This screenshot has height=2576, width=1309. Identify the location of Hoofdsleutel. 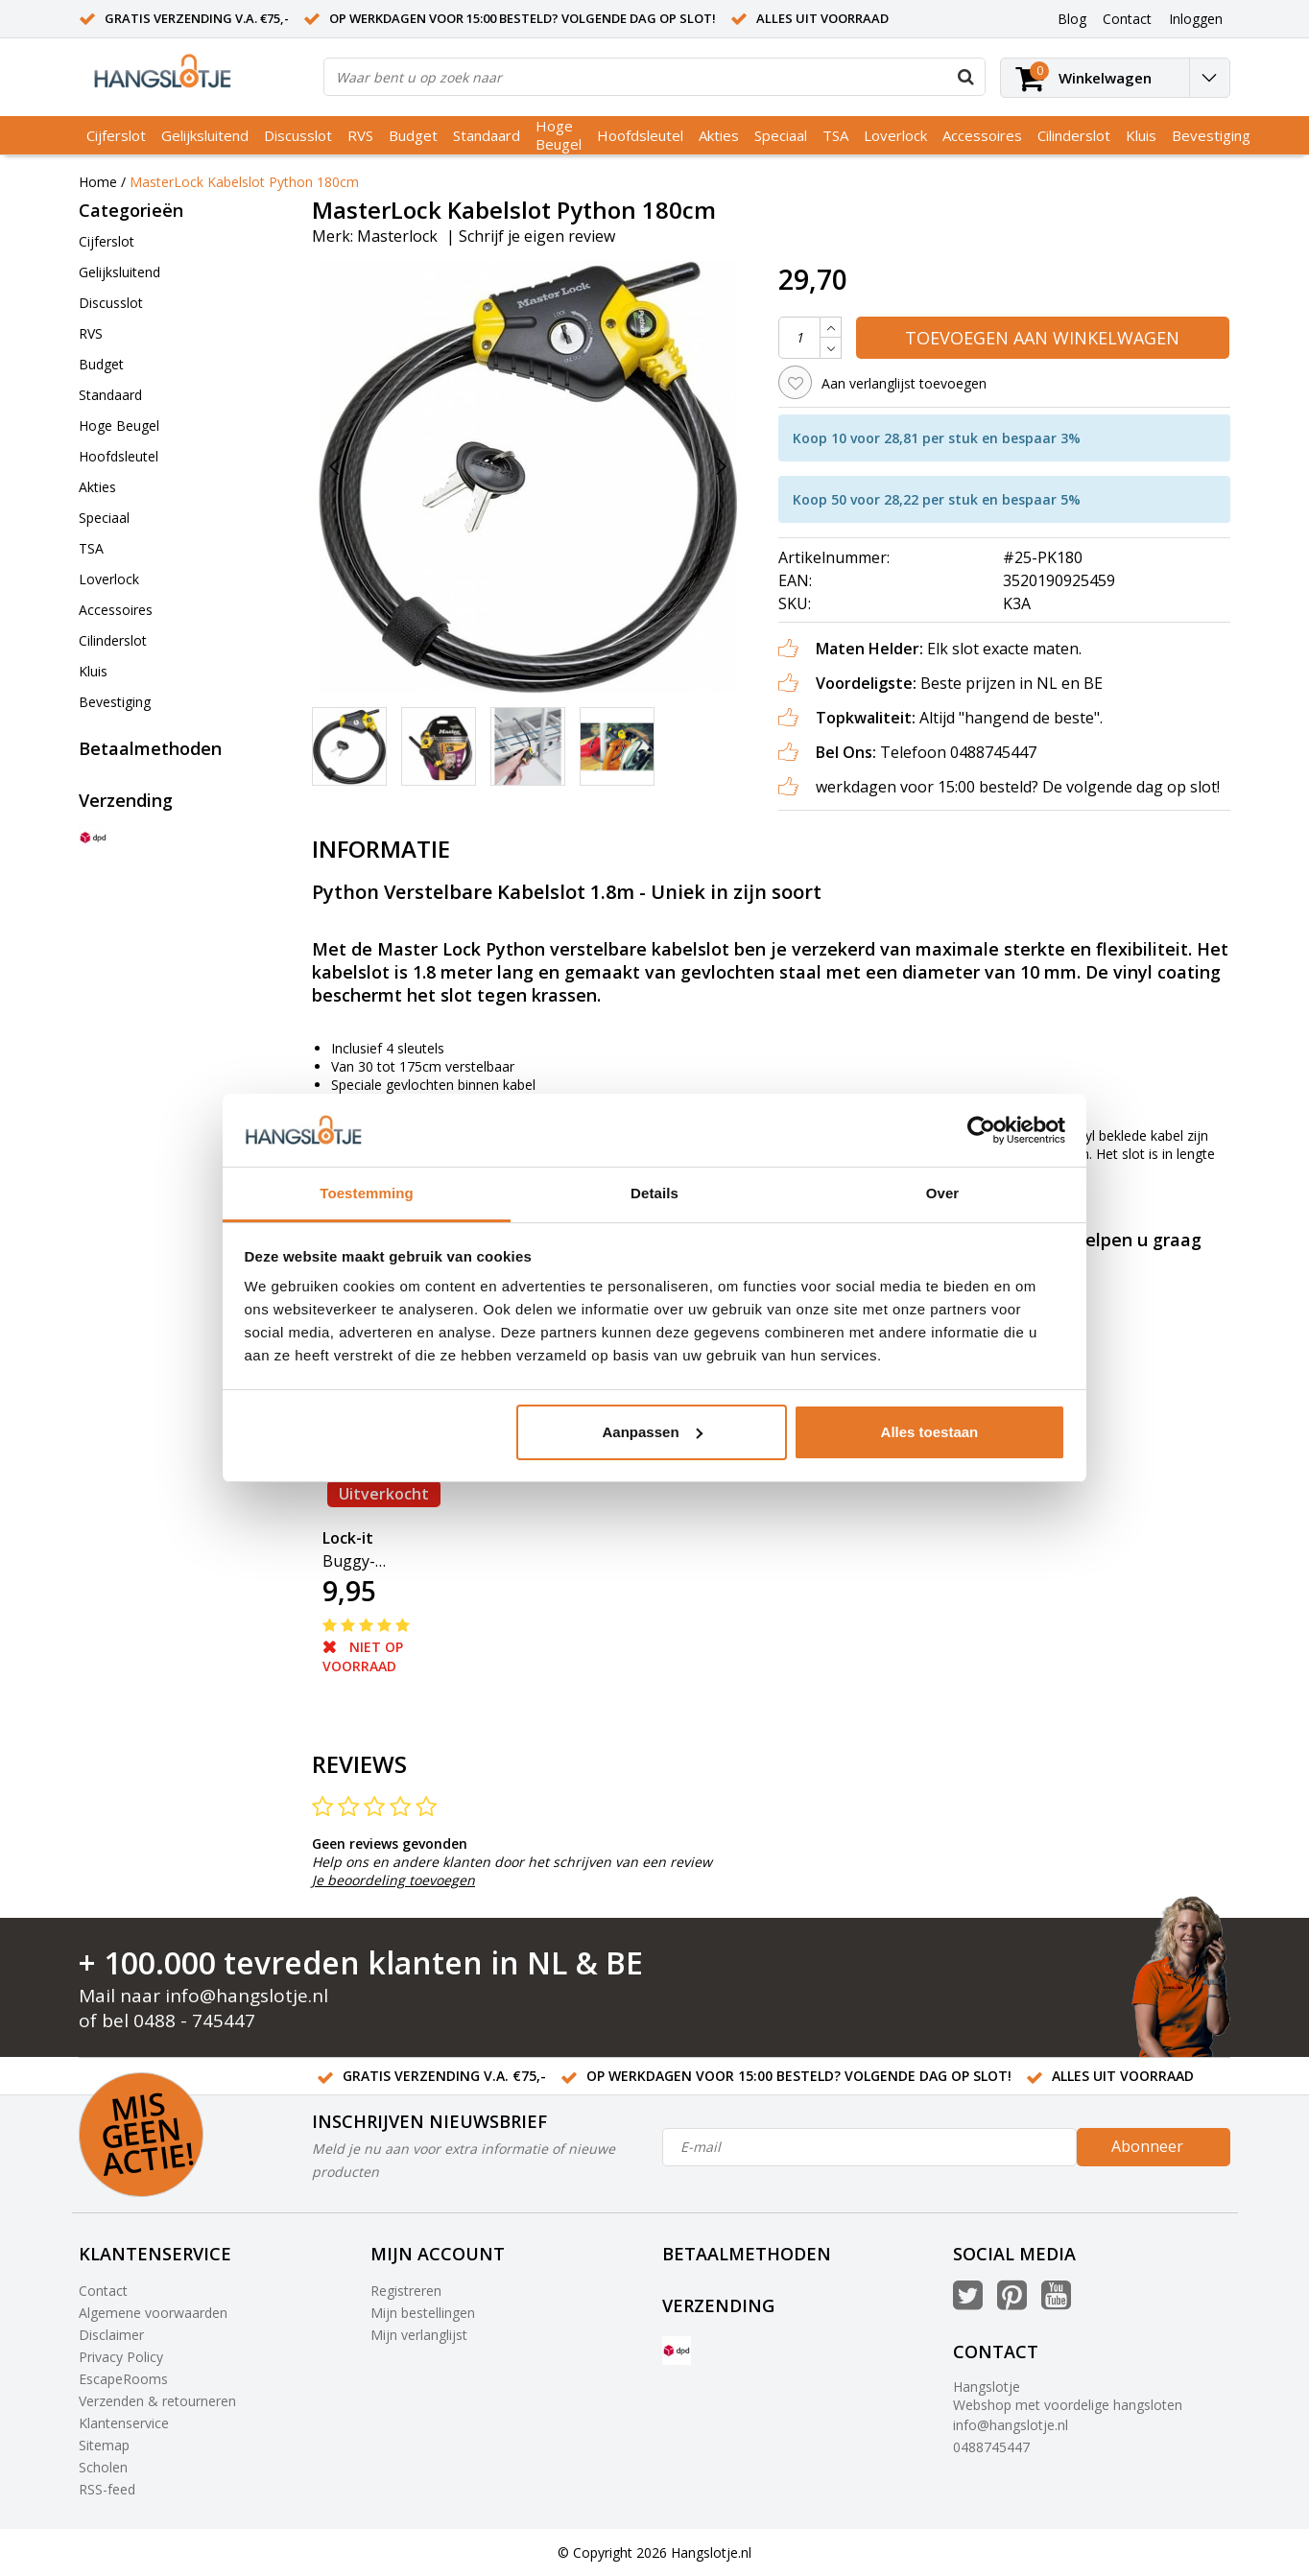
(640, 135).